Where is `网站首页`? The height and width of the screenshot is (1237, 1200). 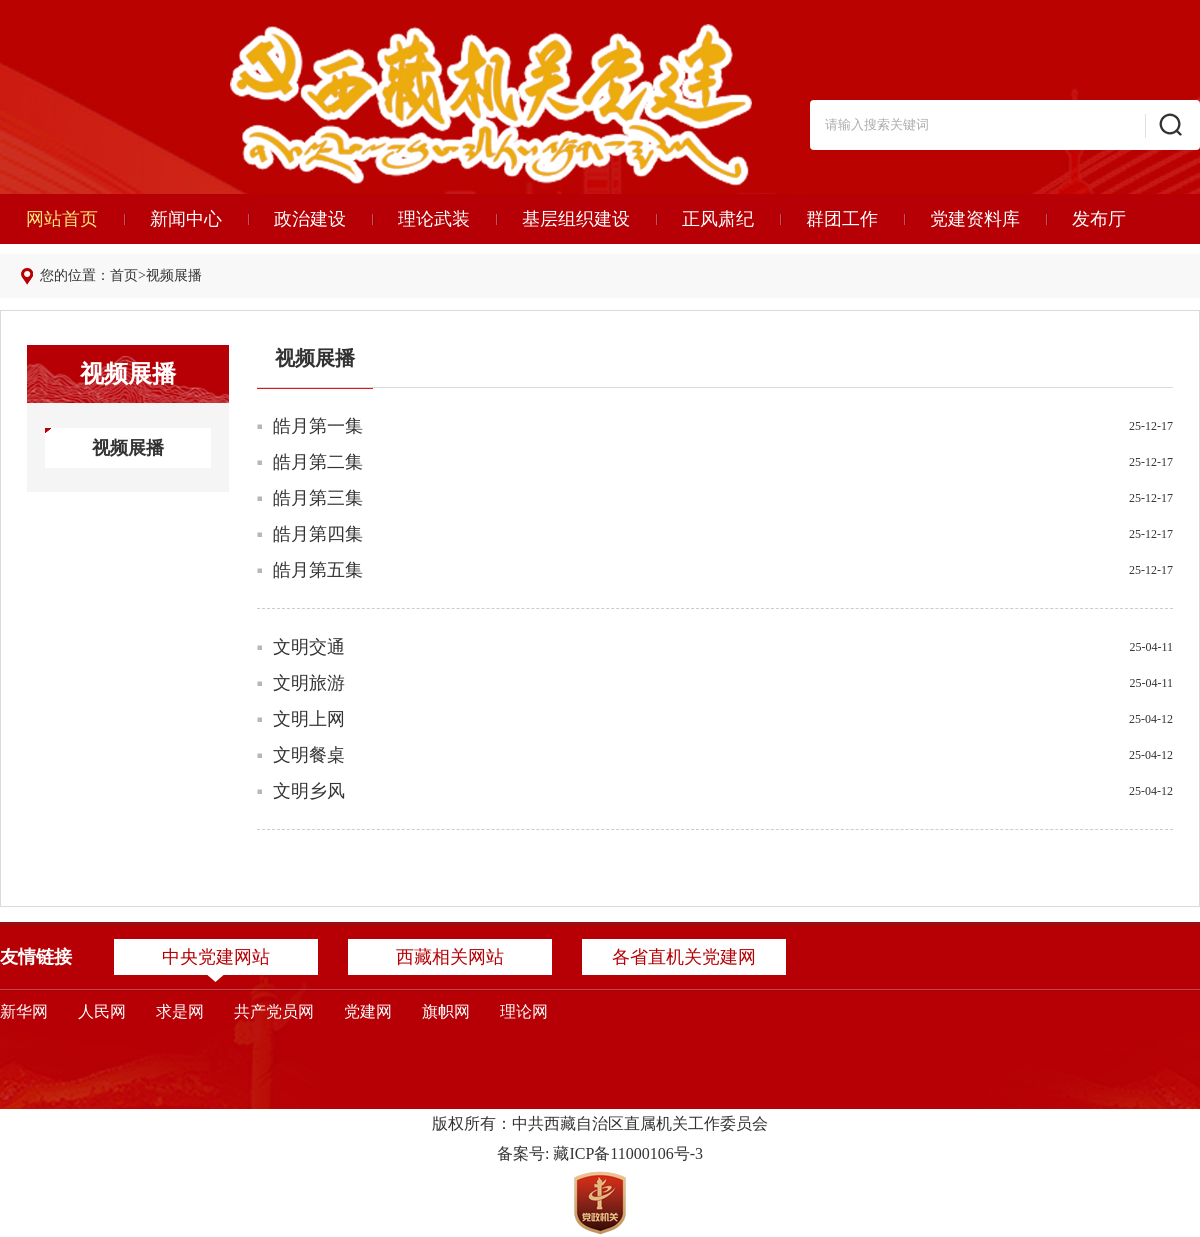 网站首页 is located at coordinates (62, 219).